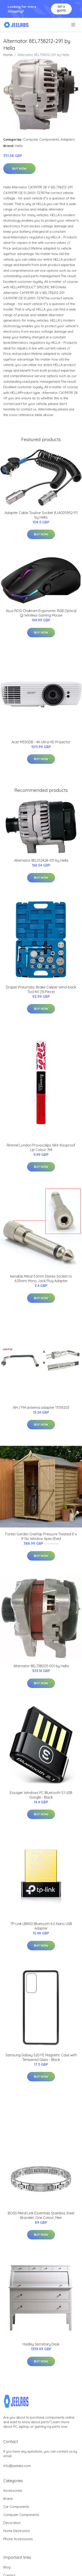  Describe the element at coordinates (18, 2539) in the screenshot. I see `Phone Accessories` at that location.